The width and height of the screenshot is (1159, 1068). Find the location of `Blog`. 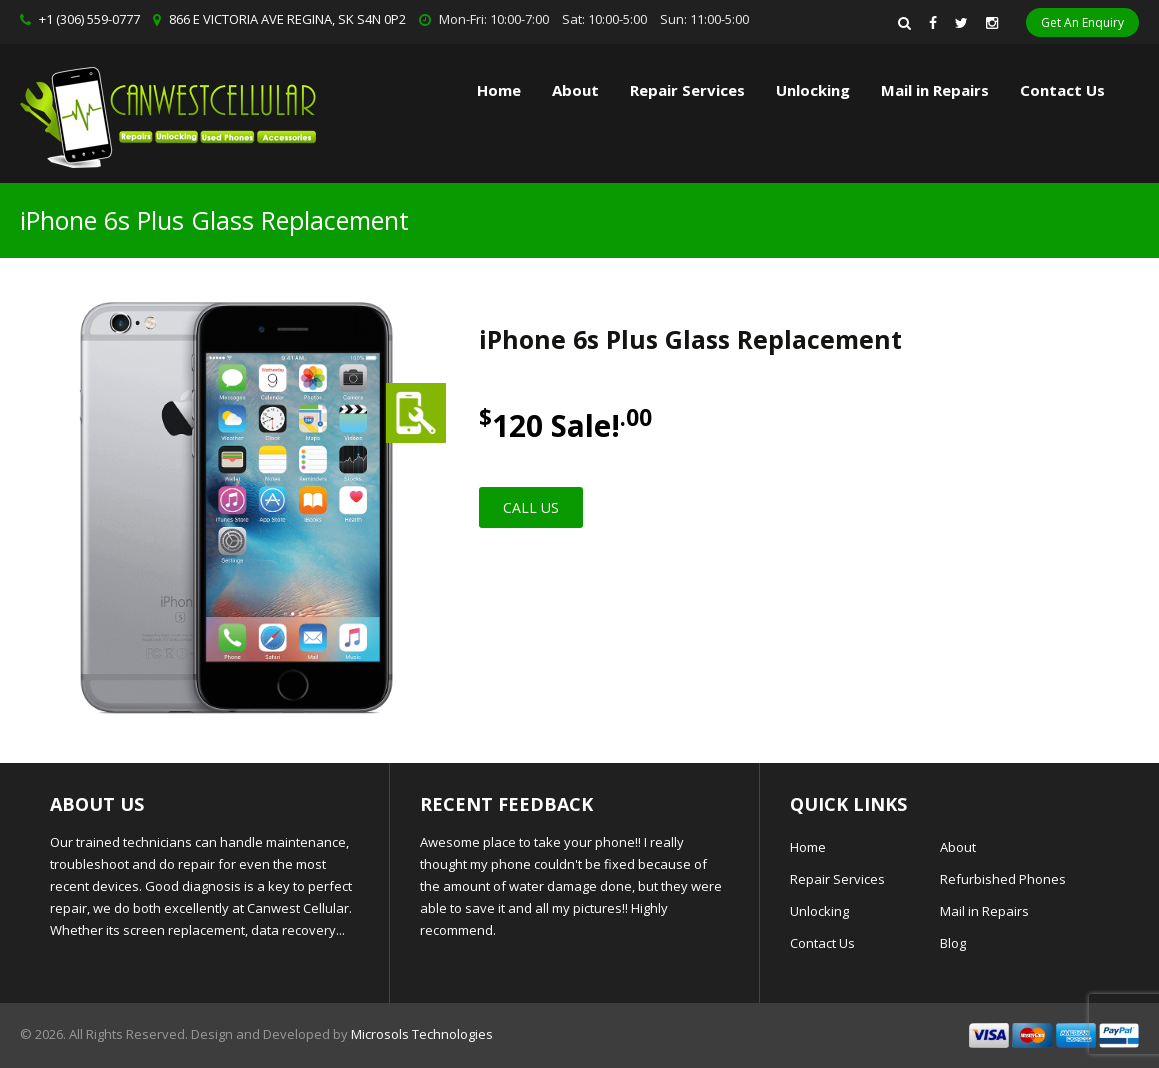

Blog is located at coordinates (953, 943).